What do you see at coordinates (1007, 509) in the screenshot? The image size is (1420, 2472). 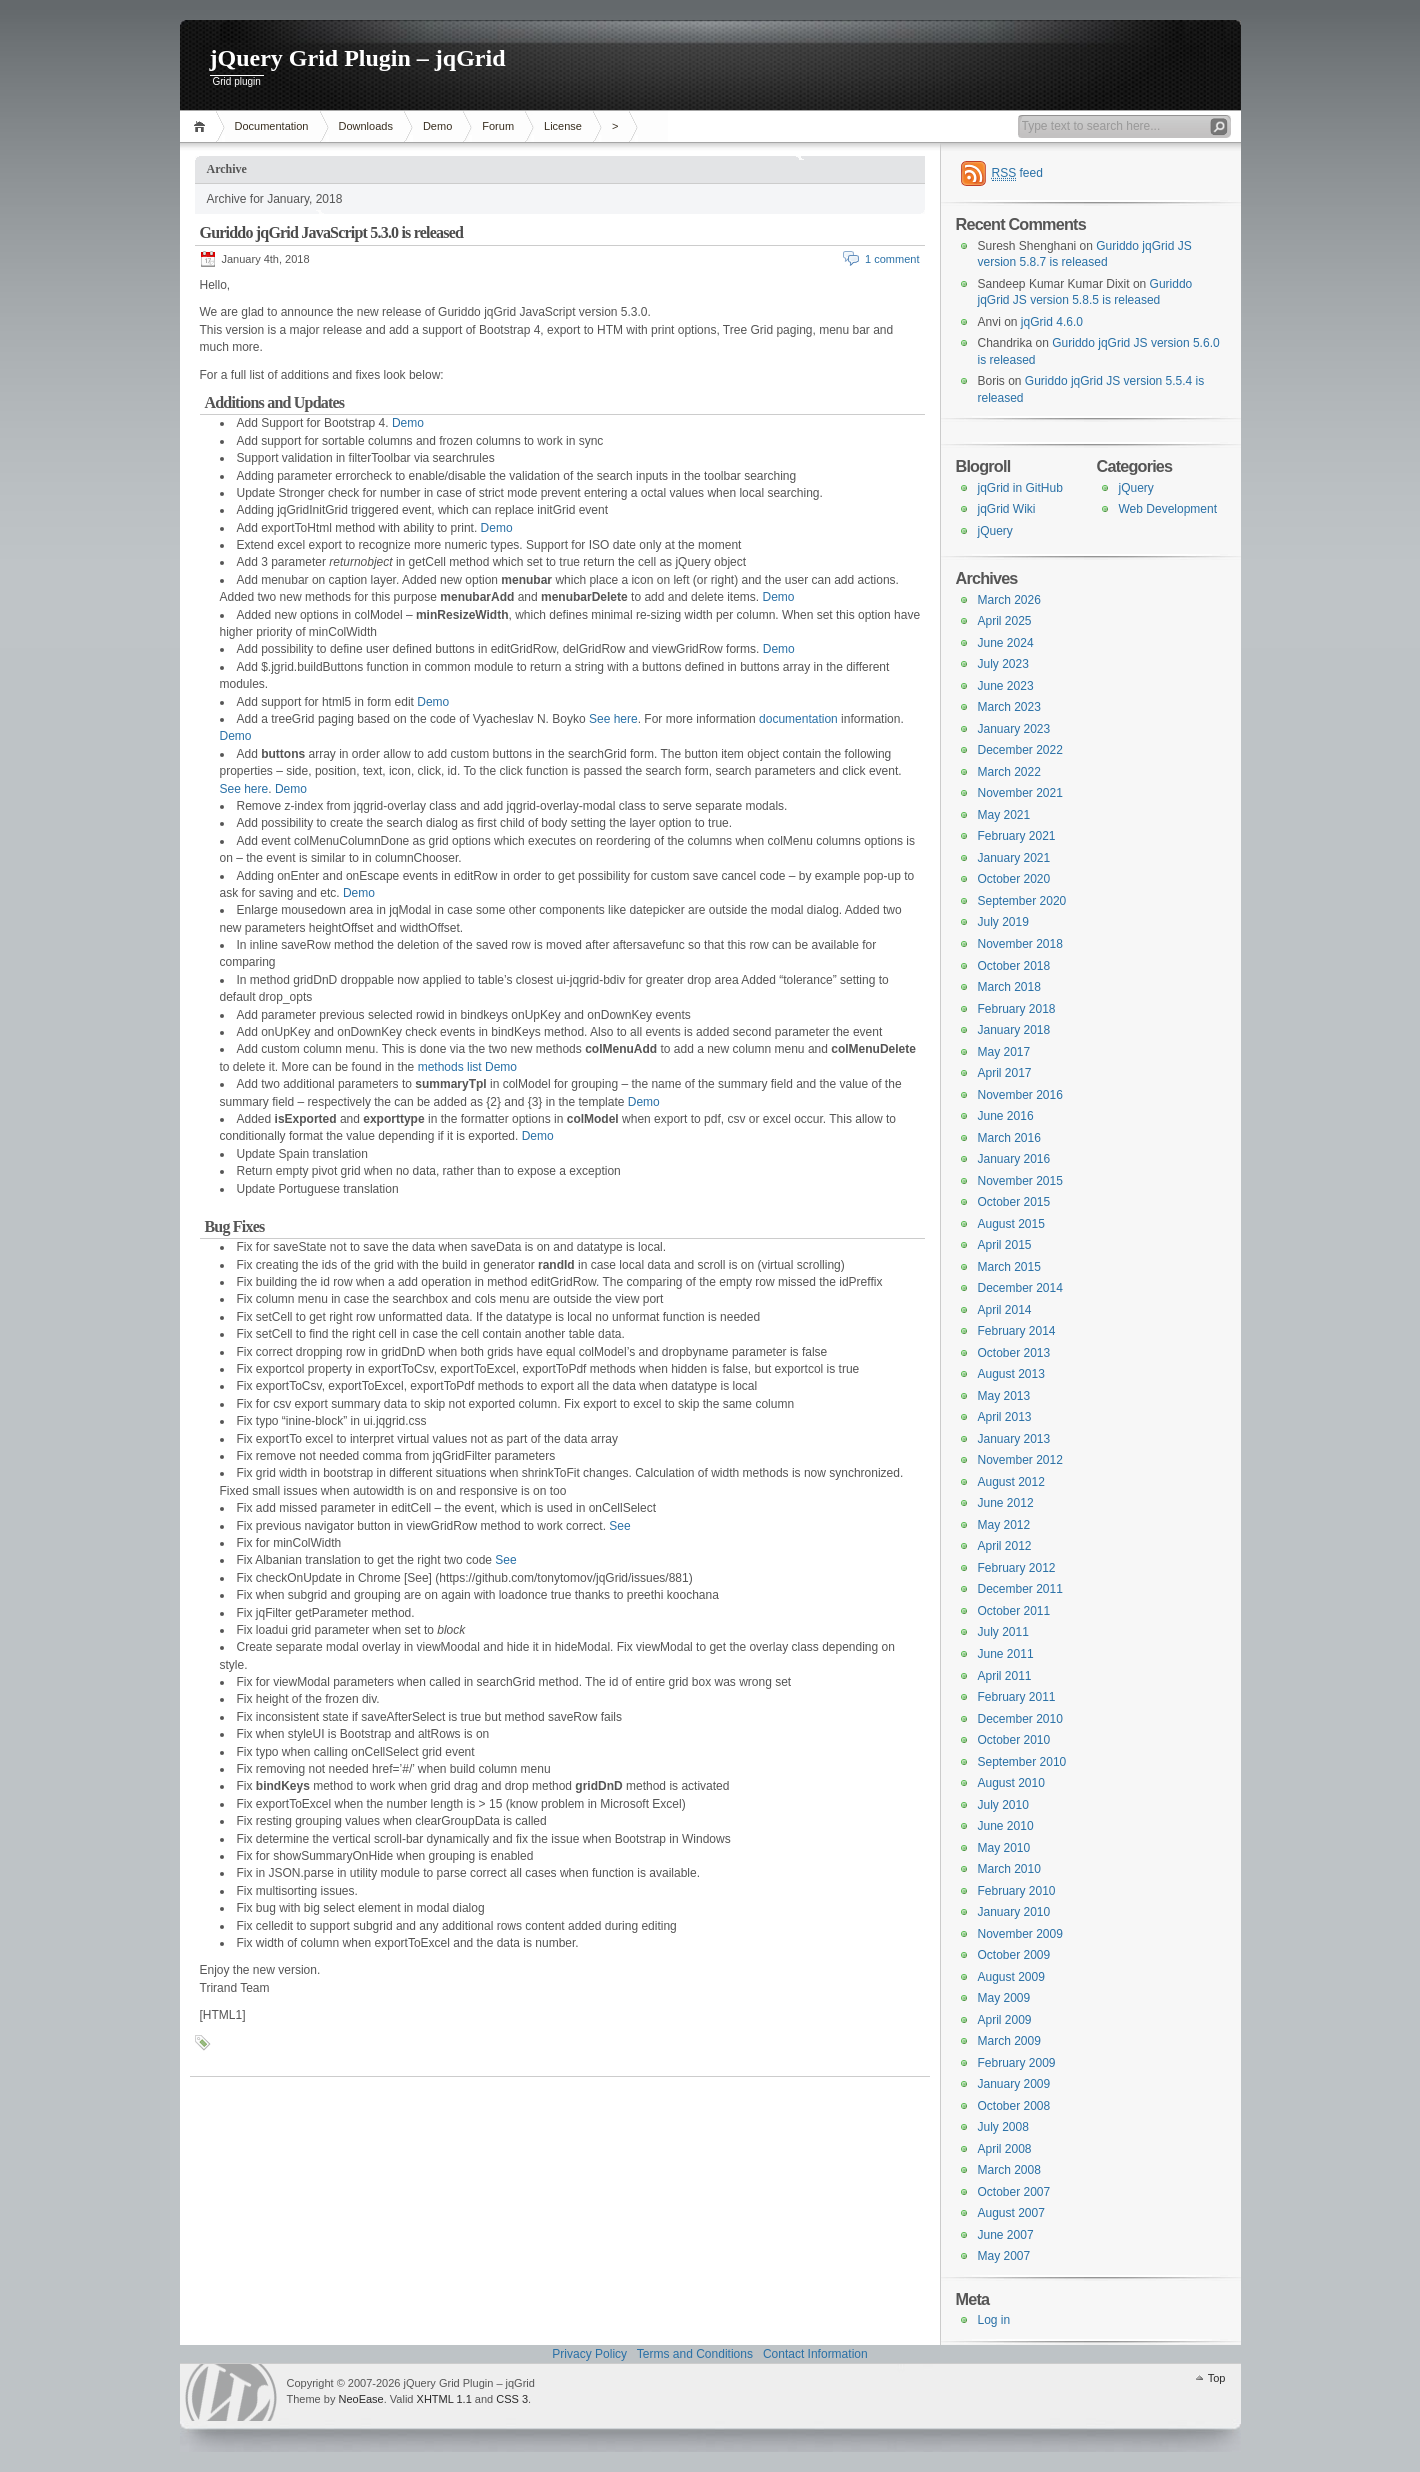 I see `jqGrid Wiki` at bounding box center [1007, 509].